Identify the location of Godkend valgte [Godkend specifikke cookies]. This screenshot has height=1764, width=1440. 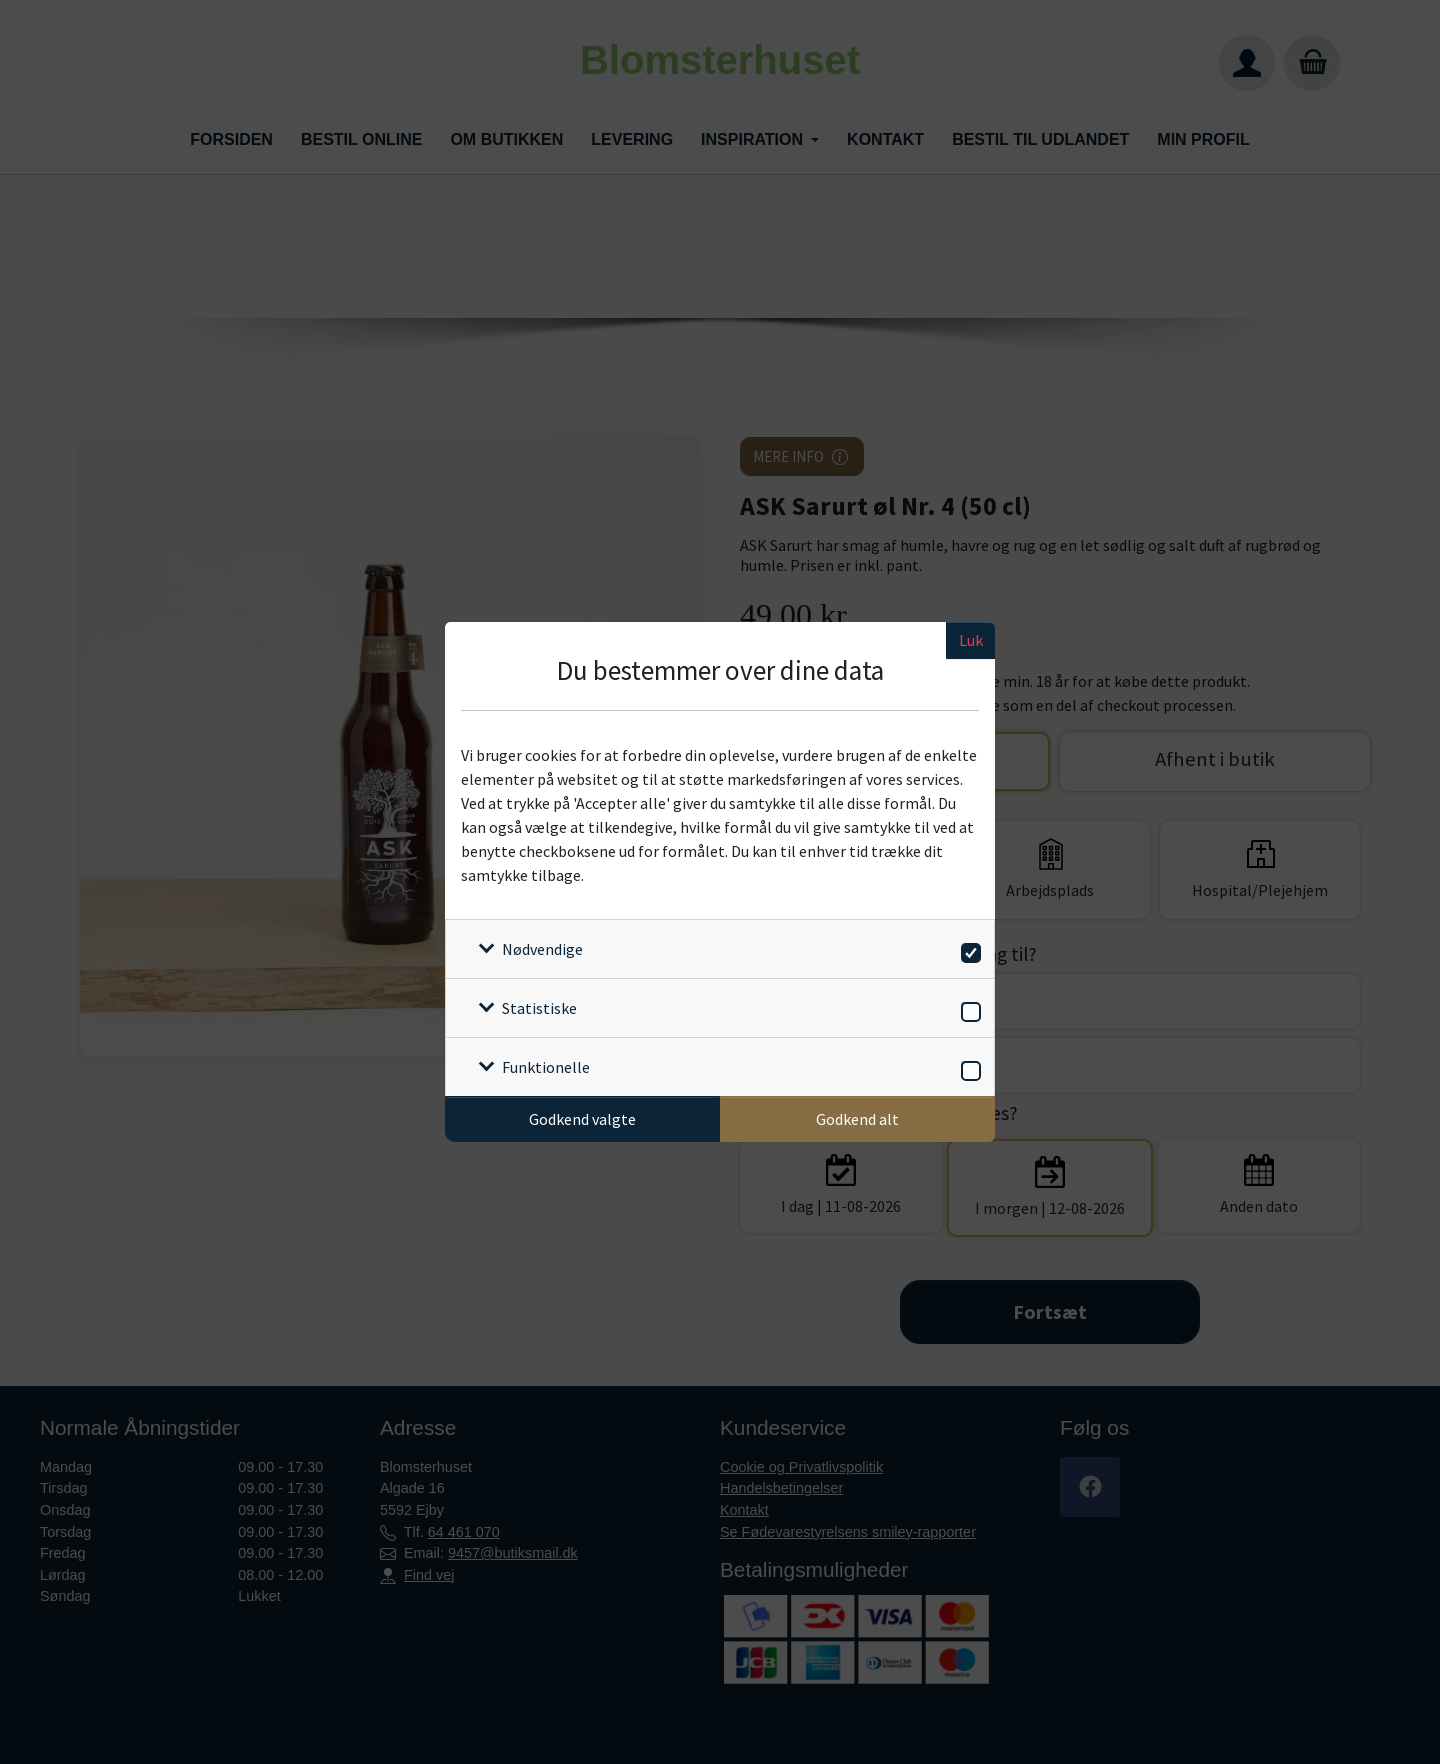
(582, 1119).